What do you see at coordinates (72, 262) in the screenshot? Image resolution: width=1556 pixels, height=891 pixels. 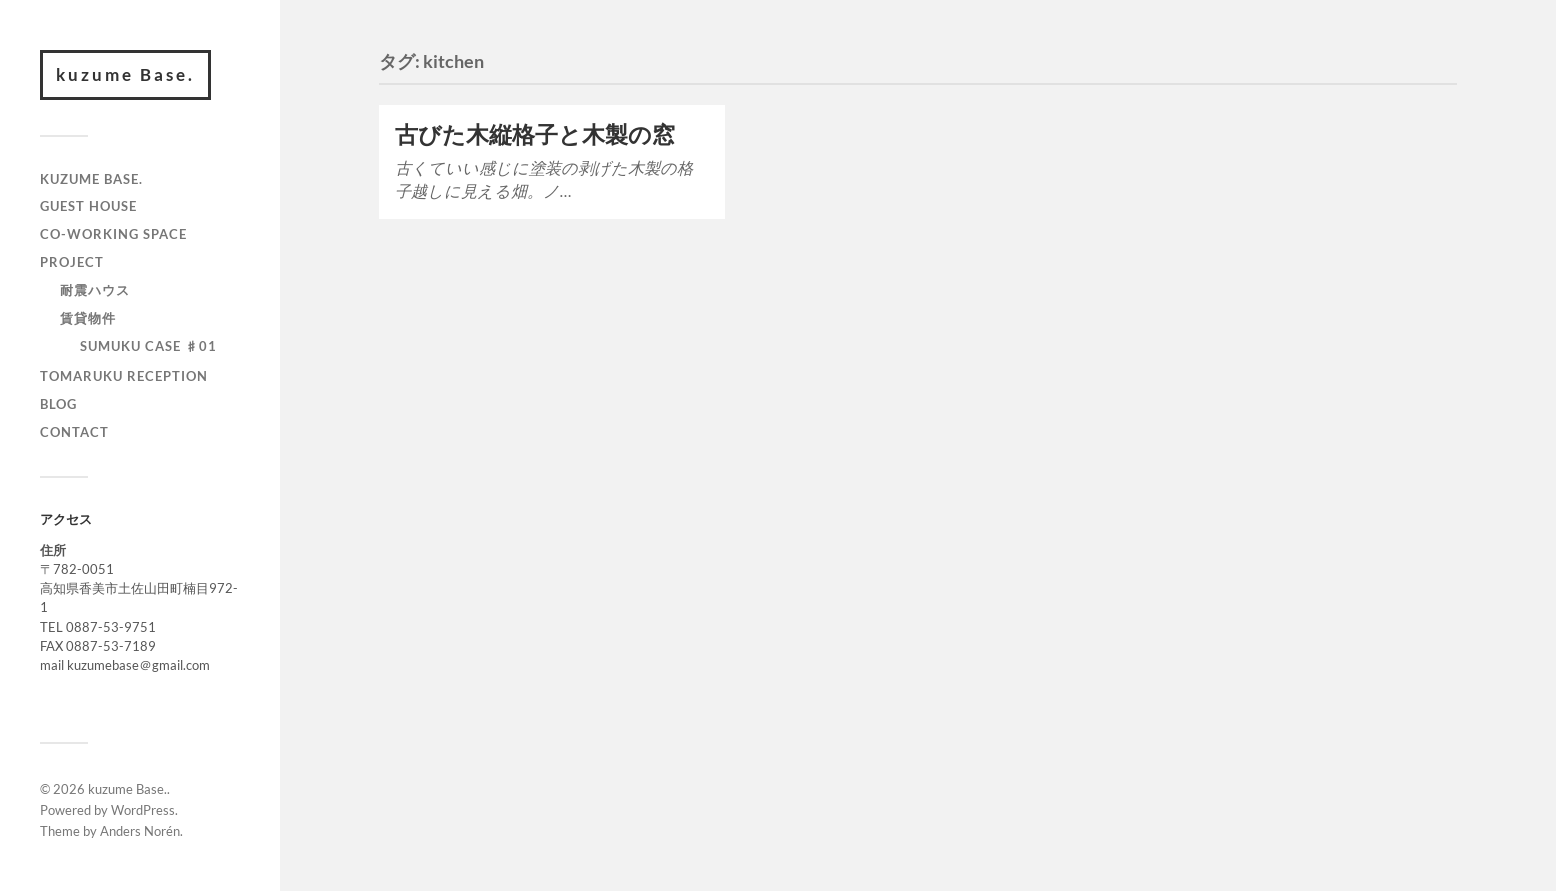 I see `PROJECT` at bounding box center [72, 262].